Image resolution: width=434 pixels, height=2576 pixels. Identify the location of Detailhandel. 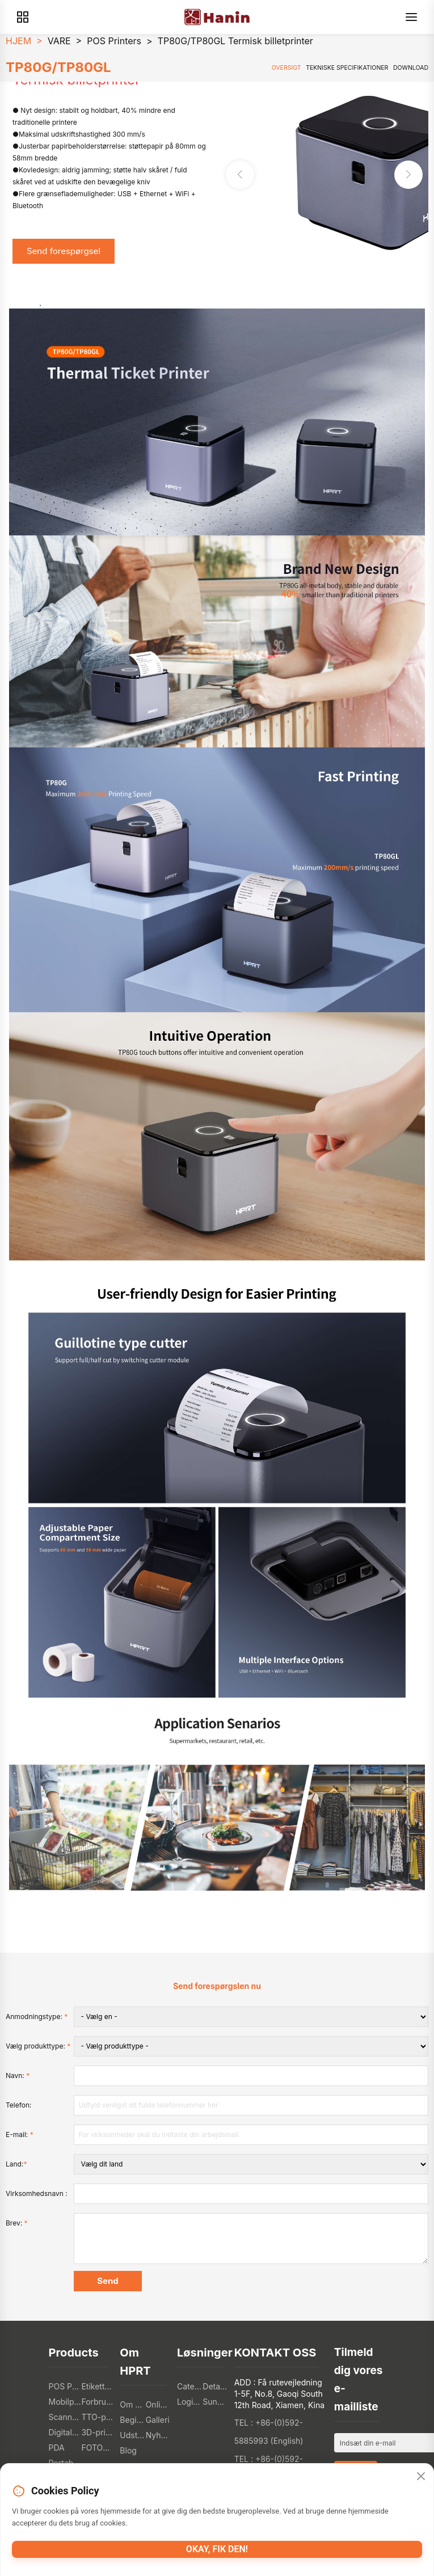
(215, 2386).